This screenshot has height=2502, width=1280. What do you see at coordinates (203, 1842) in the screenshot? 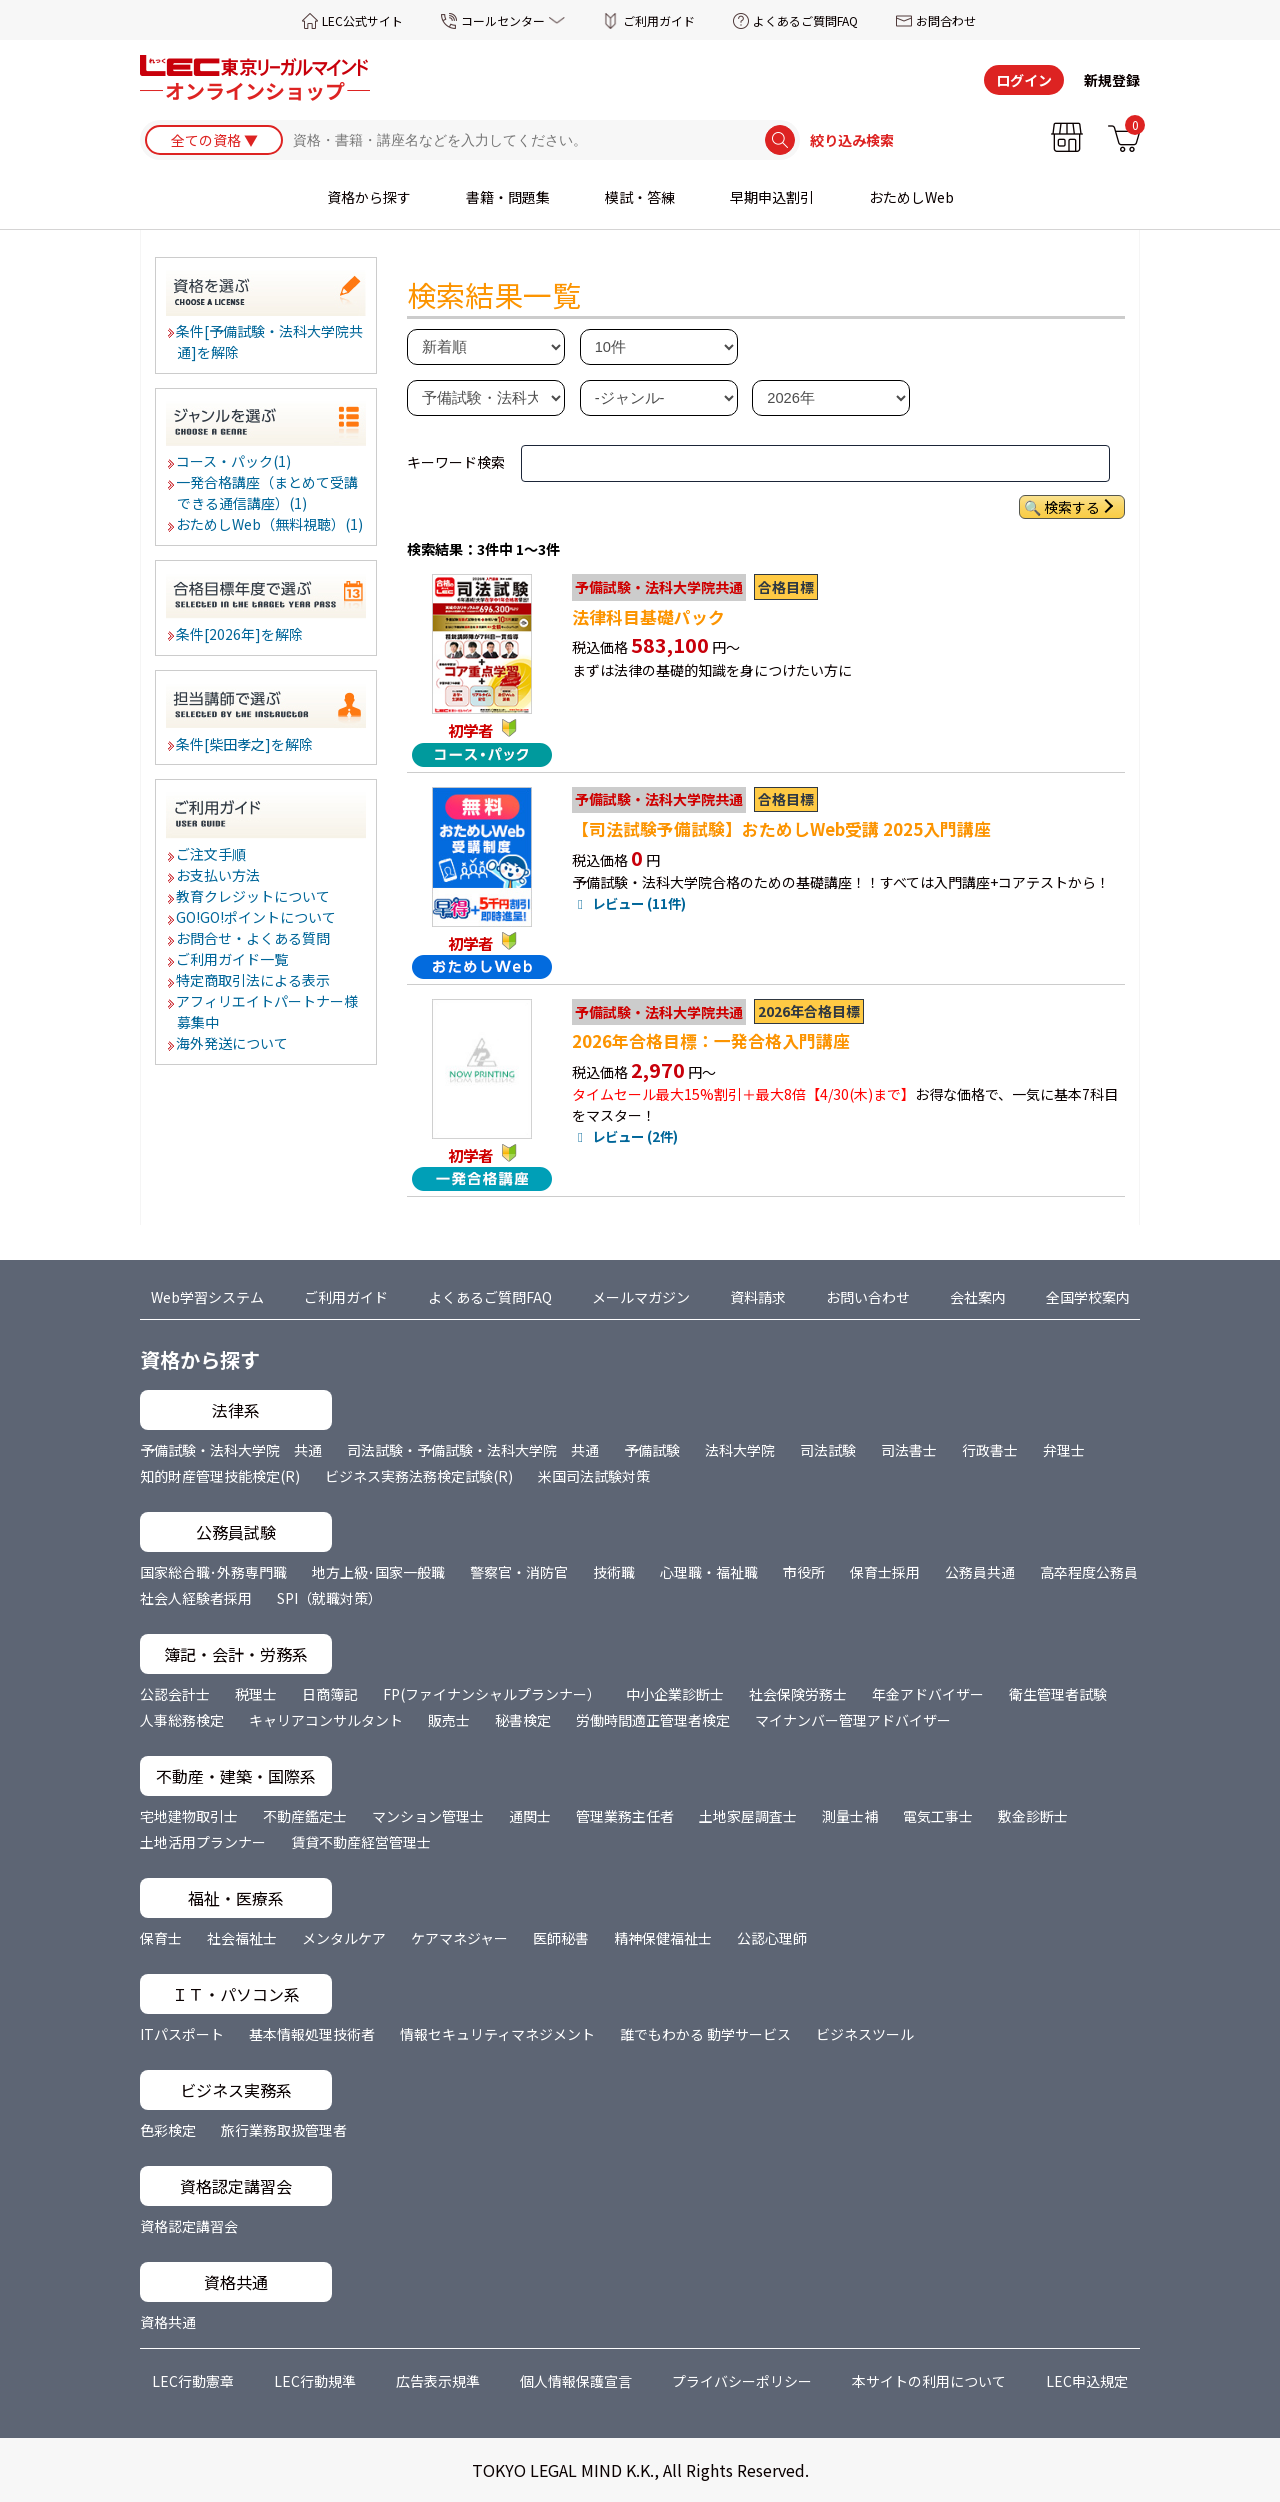
I see `土地活用プランナー` at bounding box center [203, 1842].